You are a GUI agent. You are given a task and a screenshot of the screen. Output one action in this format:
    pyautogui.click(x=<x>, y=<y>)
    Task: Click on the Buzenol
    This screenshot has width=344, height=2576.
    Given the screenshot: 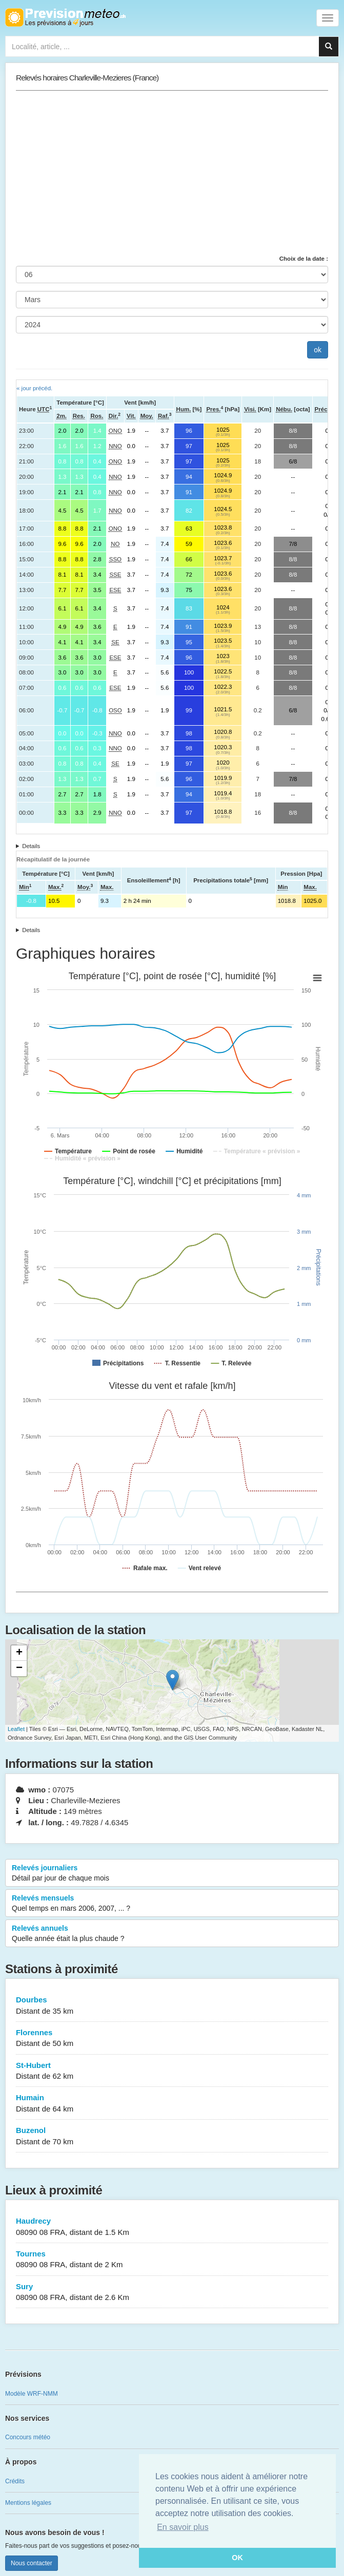 What is the action you would take?
    pyautogui.click(x=172, y=2136)
    